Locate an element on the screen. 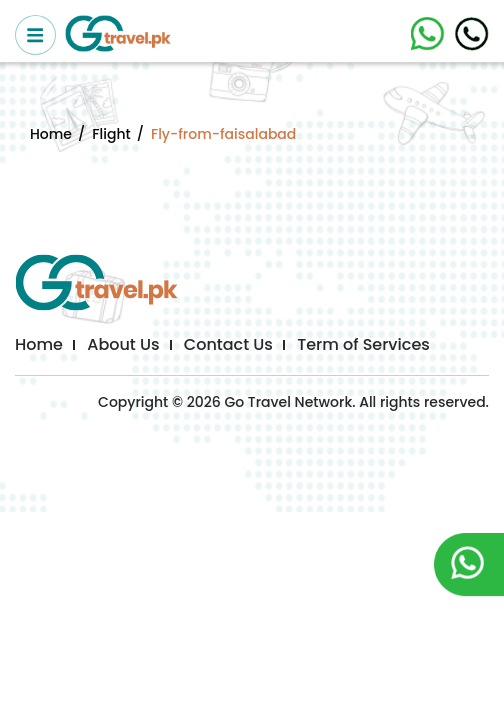 Image resolution: width=504 pixels, height=720 pixels. Flight is located at coordinates (111, 134).